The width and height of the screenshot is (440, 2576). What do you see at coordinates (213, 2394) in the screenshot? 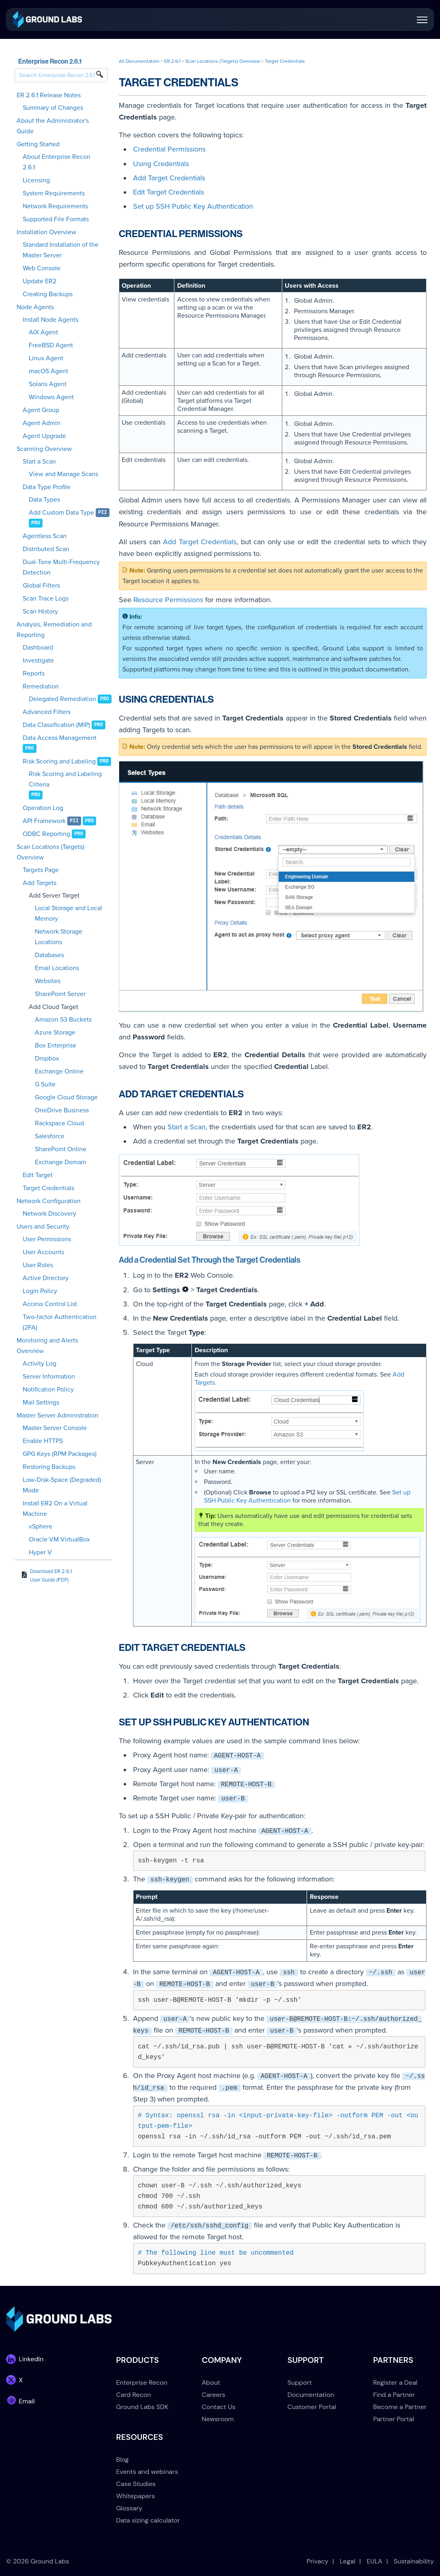
I see `Careers [menuitem]` at bounding box center [213, 2394].